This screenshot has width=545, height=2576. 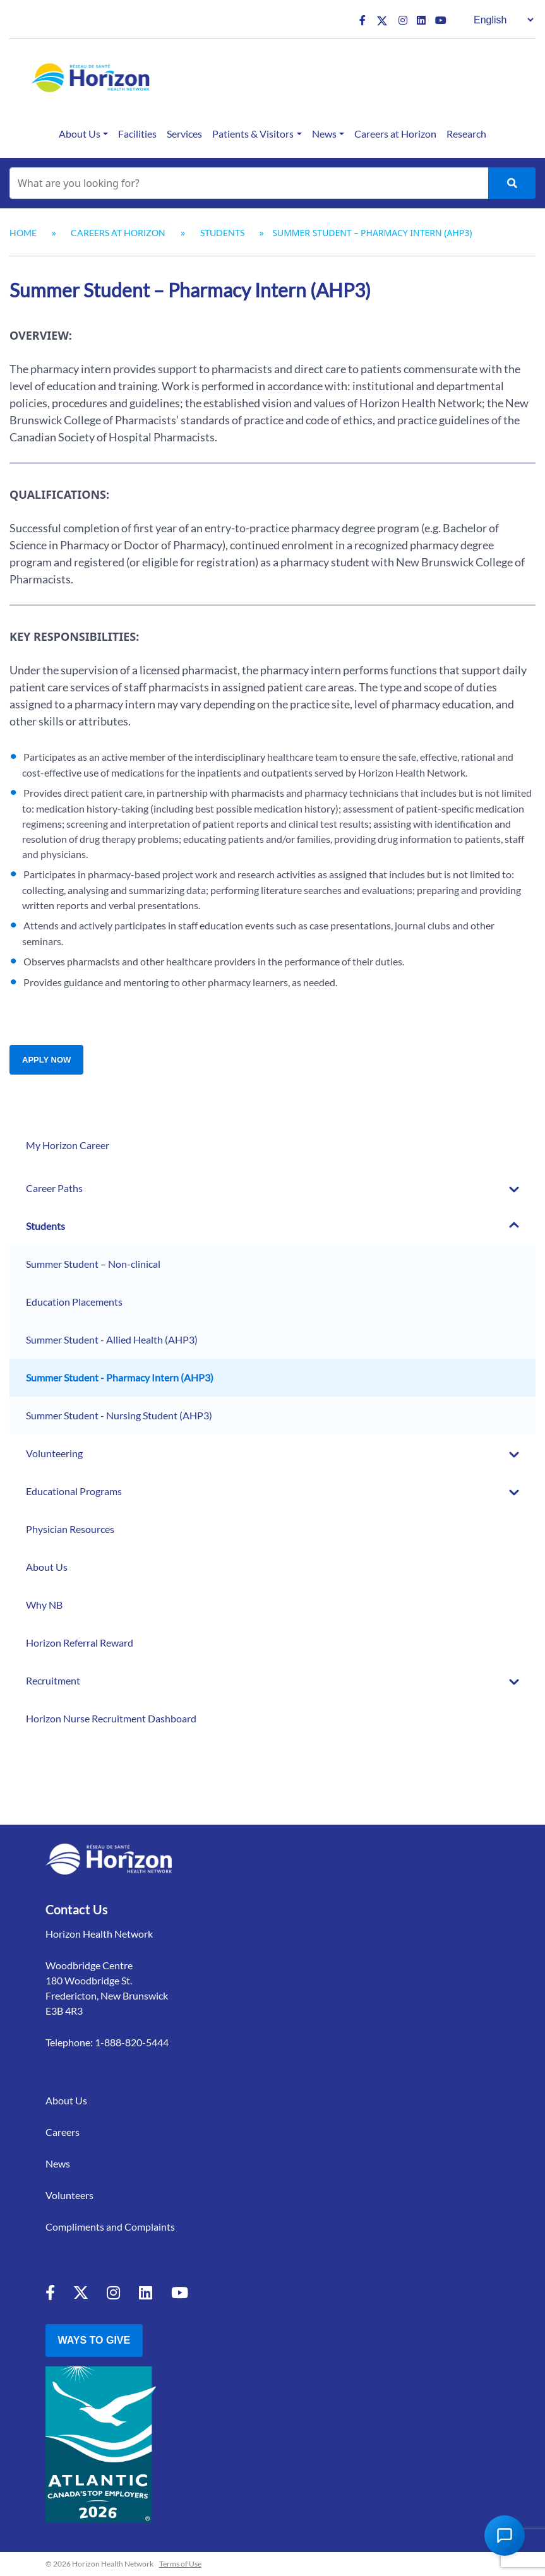 I want to click on 1-888-820-5444, so click(x=132, y=2042).